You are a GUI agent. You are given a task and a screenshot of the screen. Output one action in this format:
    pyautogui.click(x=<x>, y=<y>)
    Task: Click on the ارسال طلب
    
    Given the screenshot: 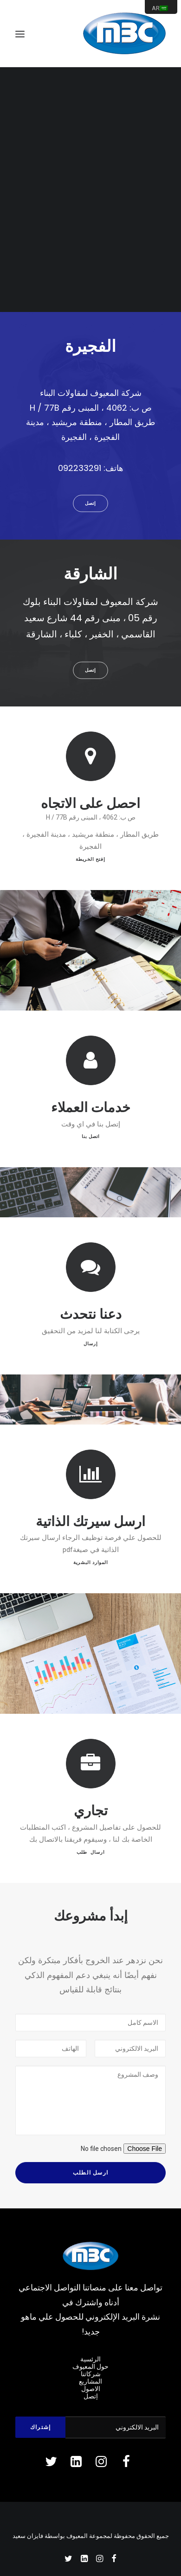 What is the action you would take?
    pyautogui.click(x=90, y=1826)
    